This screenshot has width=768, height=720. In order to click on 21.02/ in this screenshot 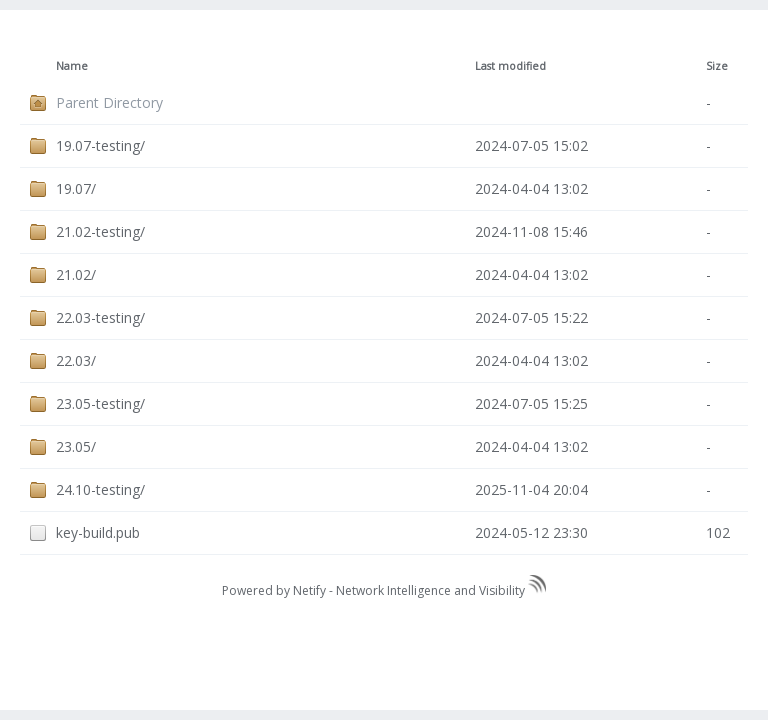, I will do `click(76, 274)`.